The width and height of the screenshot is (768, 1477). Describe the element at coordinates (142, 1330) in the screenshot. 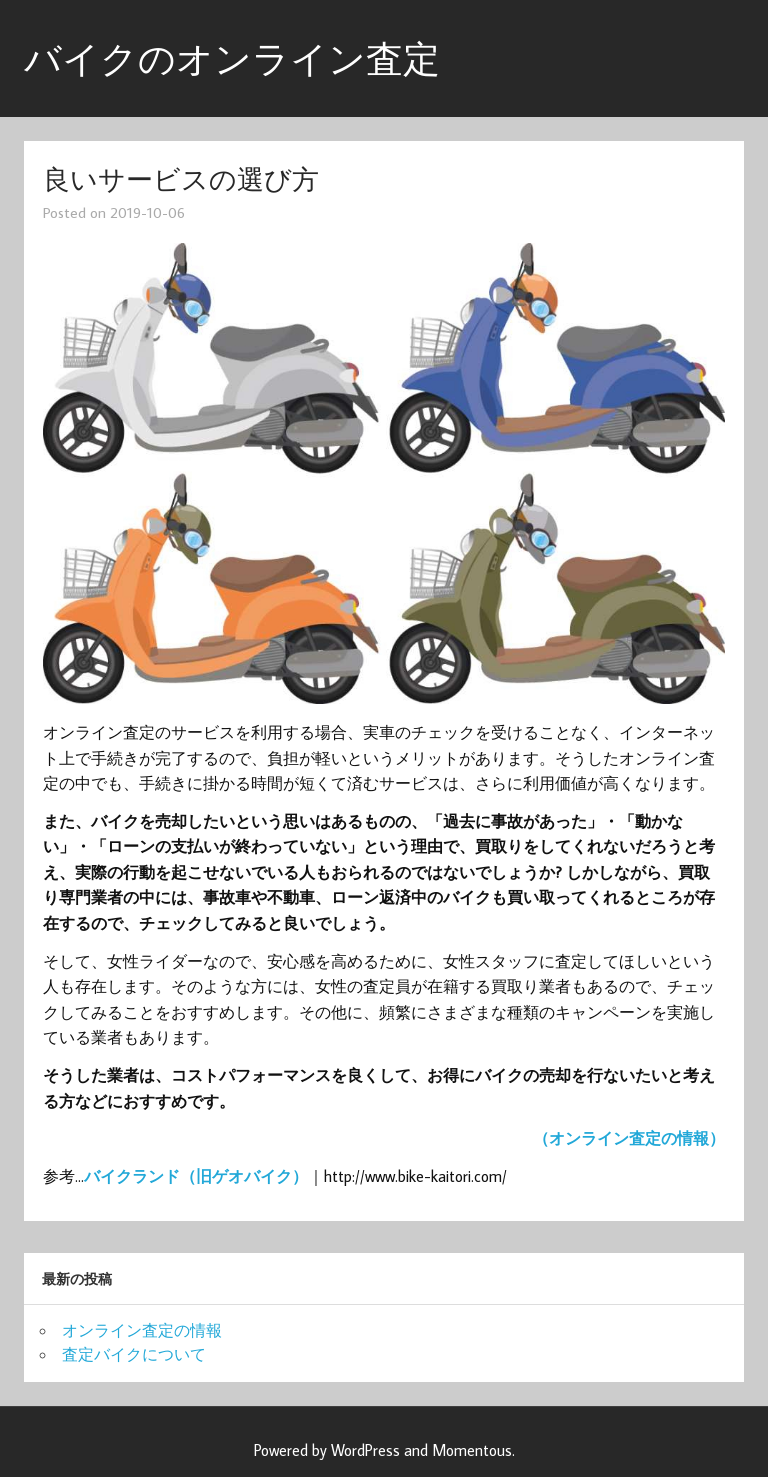

I see `オンライン査定の情報` at that location.